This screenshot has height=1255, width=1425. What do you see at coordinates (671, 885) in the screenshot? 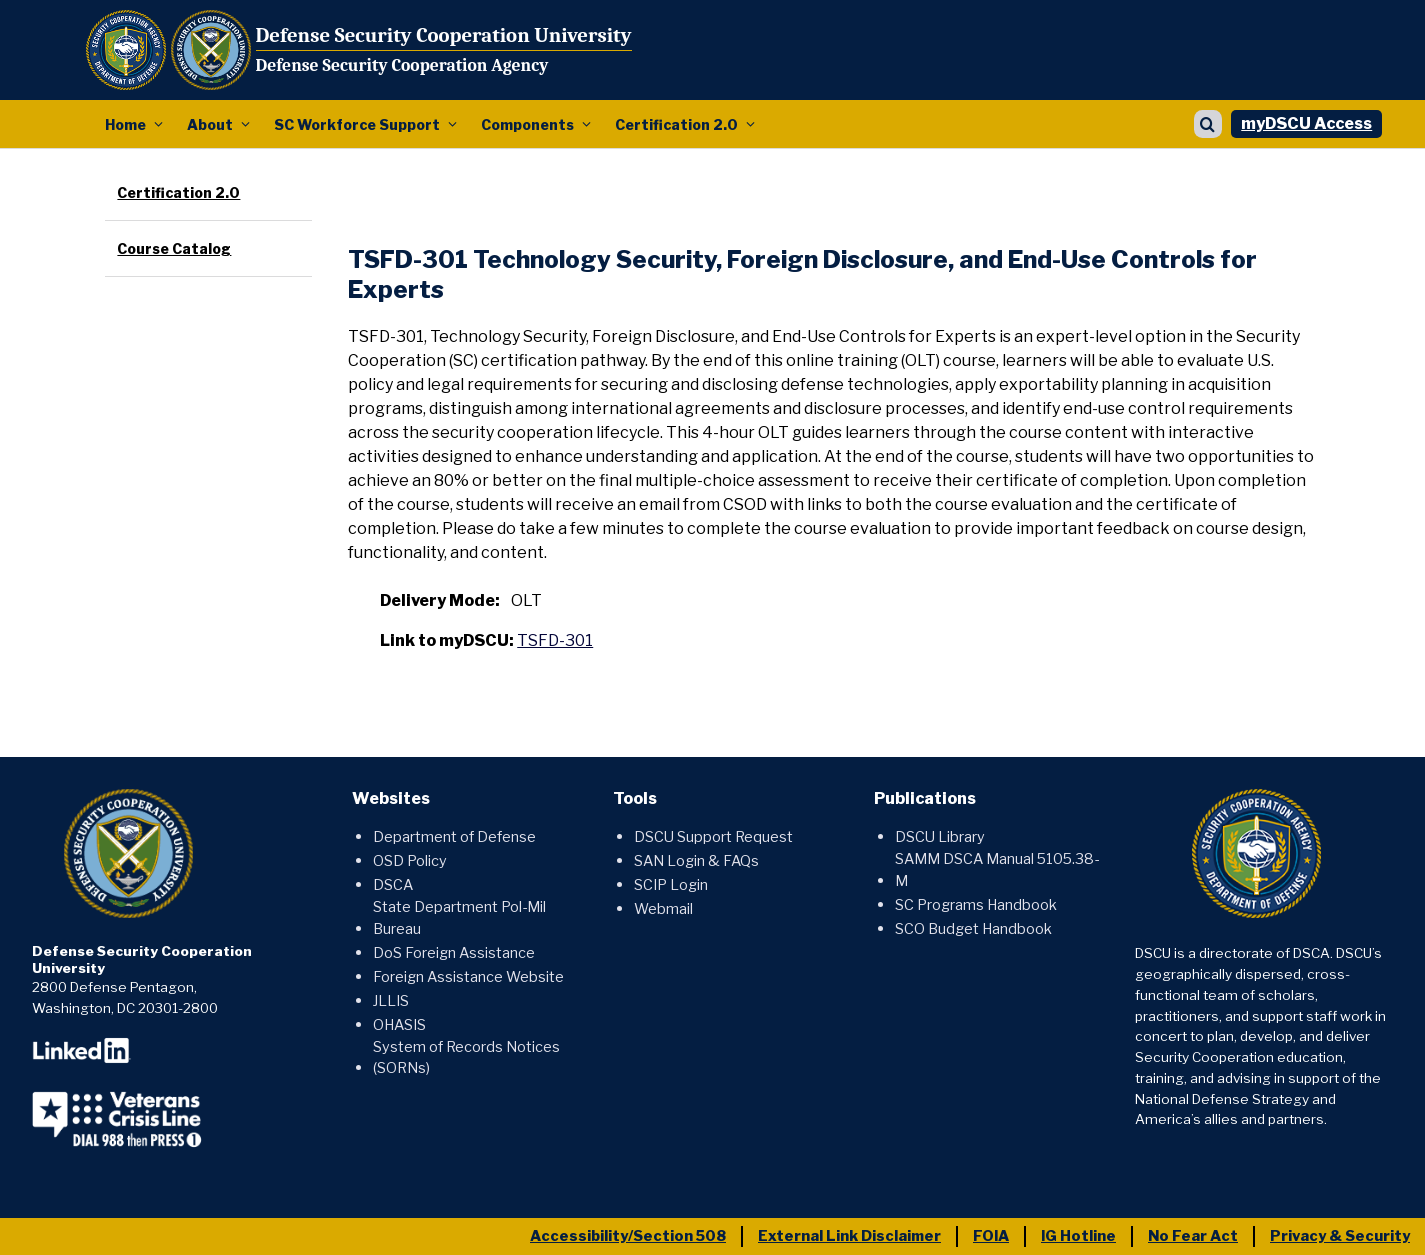
I see `SCIP Login` at bounding box center [671, 885].